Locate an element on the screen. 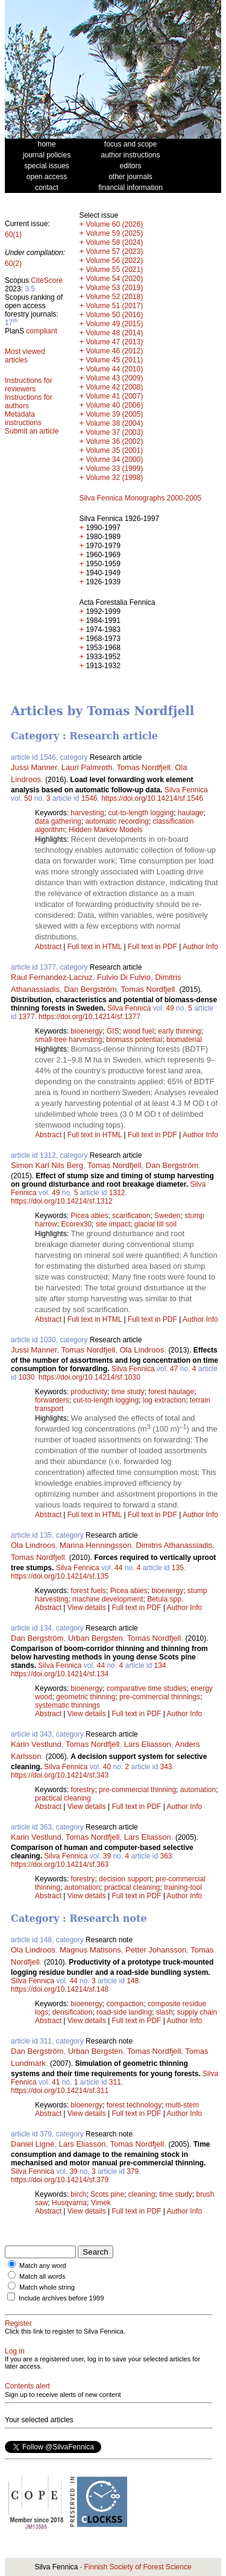 The width and height of the screenshot is (226, 2576). systematic thinnings is located at coordinates (67, 1705).